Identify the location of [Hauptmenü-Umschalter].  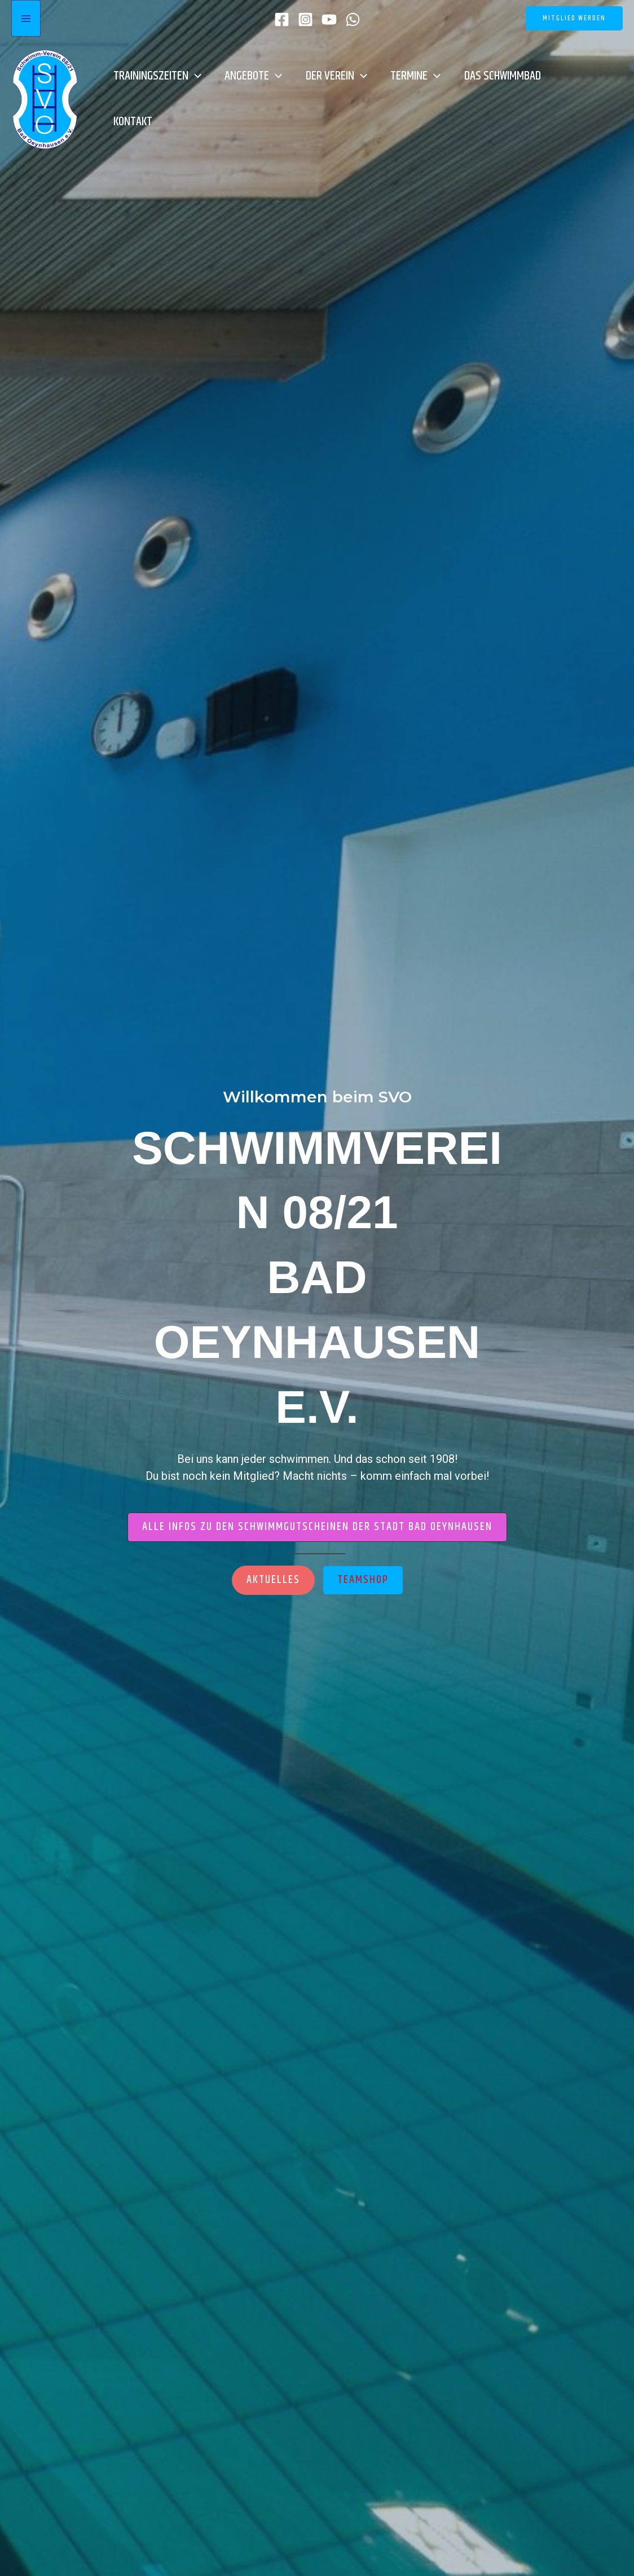
(26, 18).